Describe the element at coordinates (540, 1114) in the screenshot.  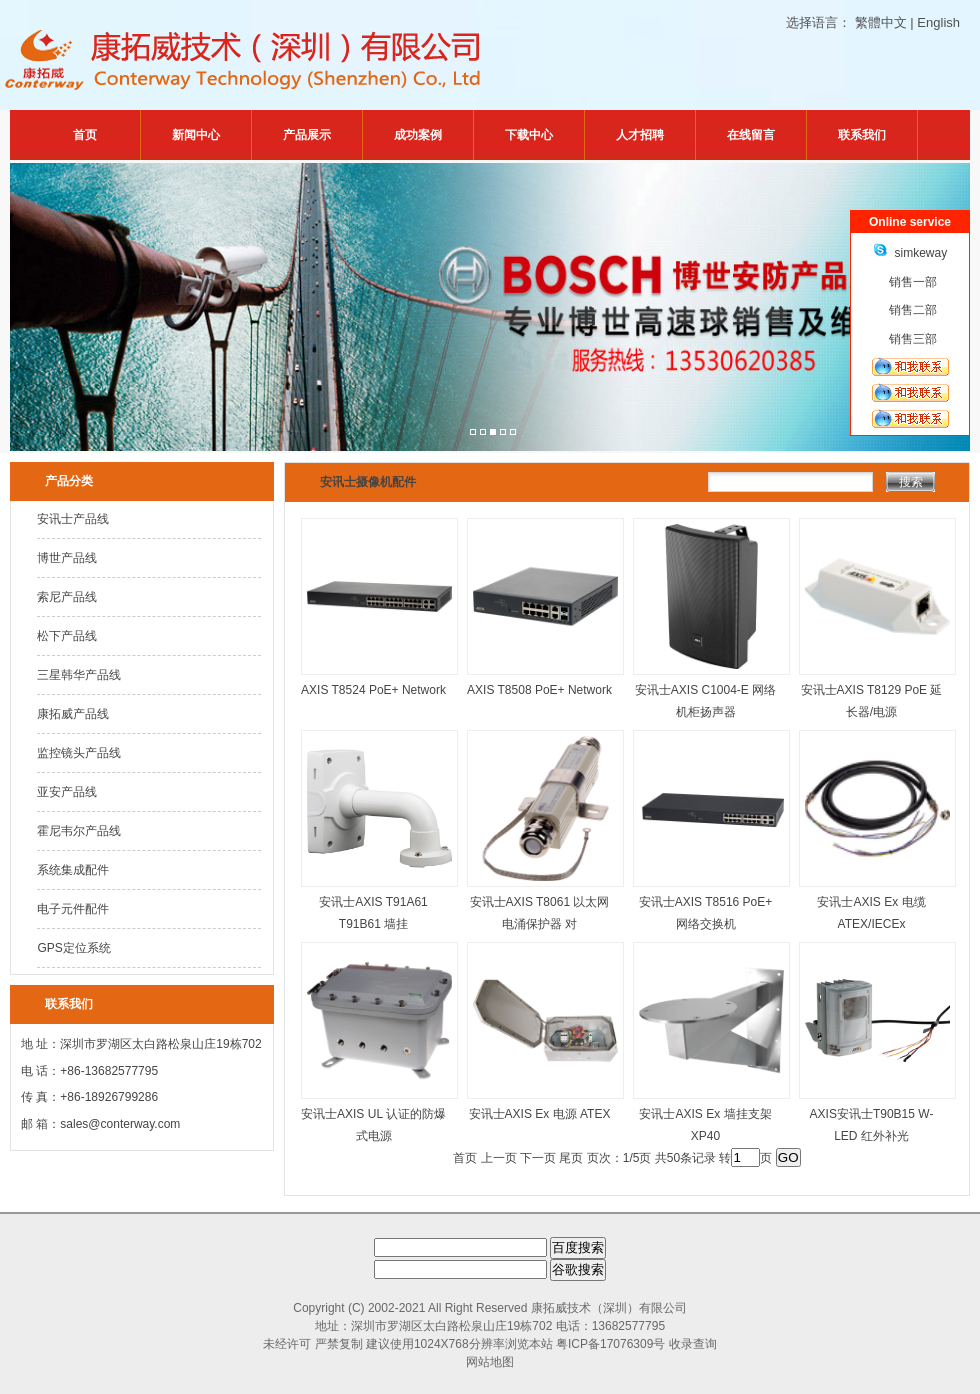
I see `安讯士AXIS Ex 电源 ATEX` at that location.